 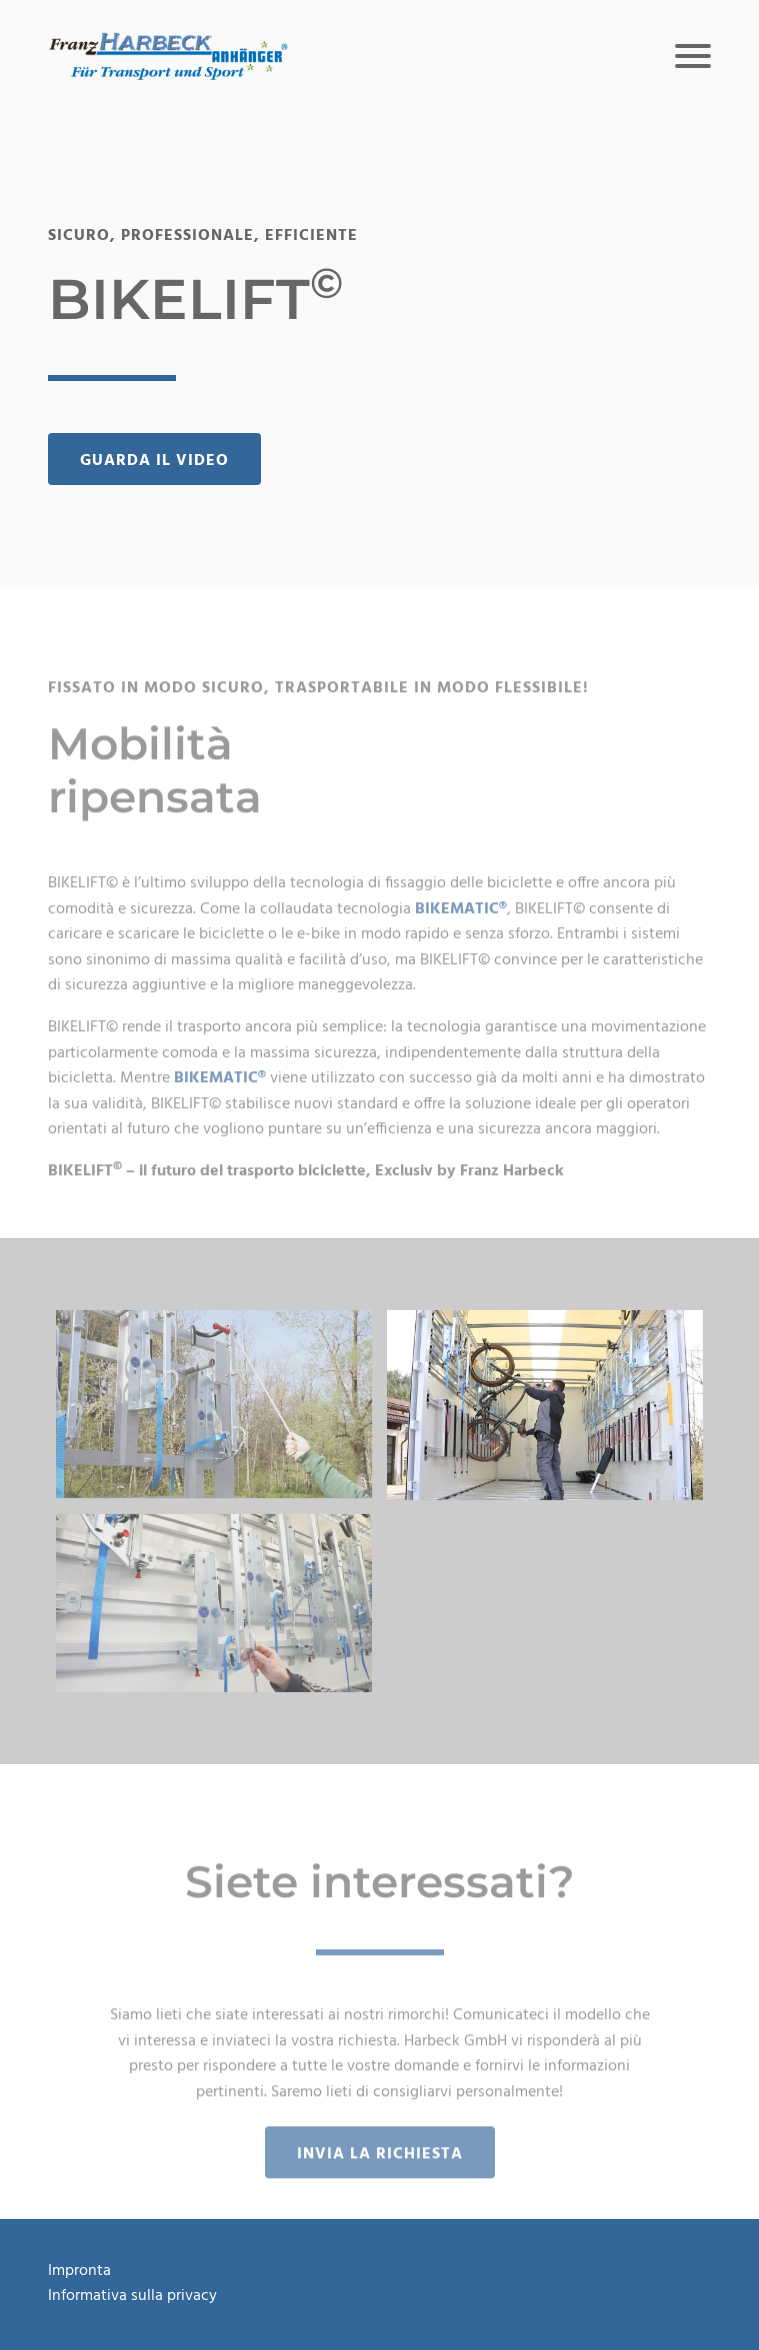 I want to click on Guarda il video, so click(x=154, y=461).